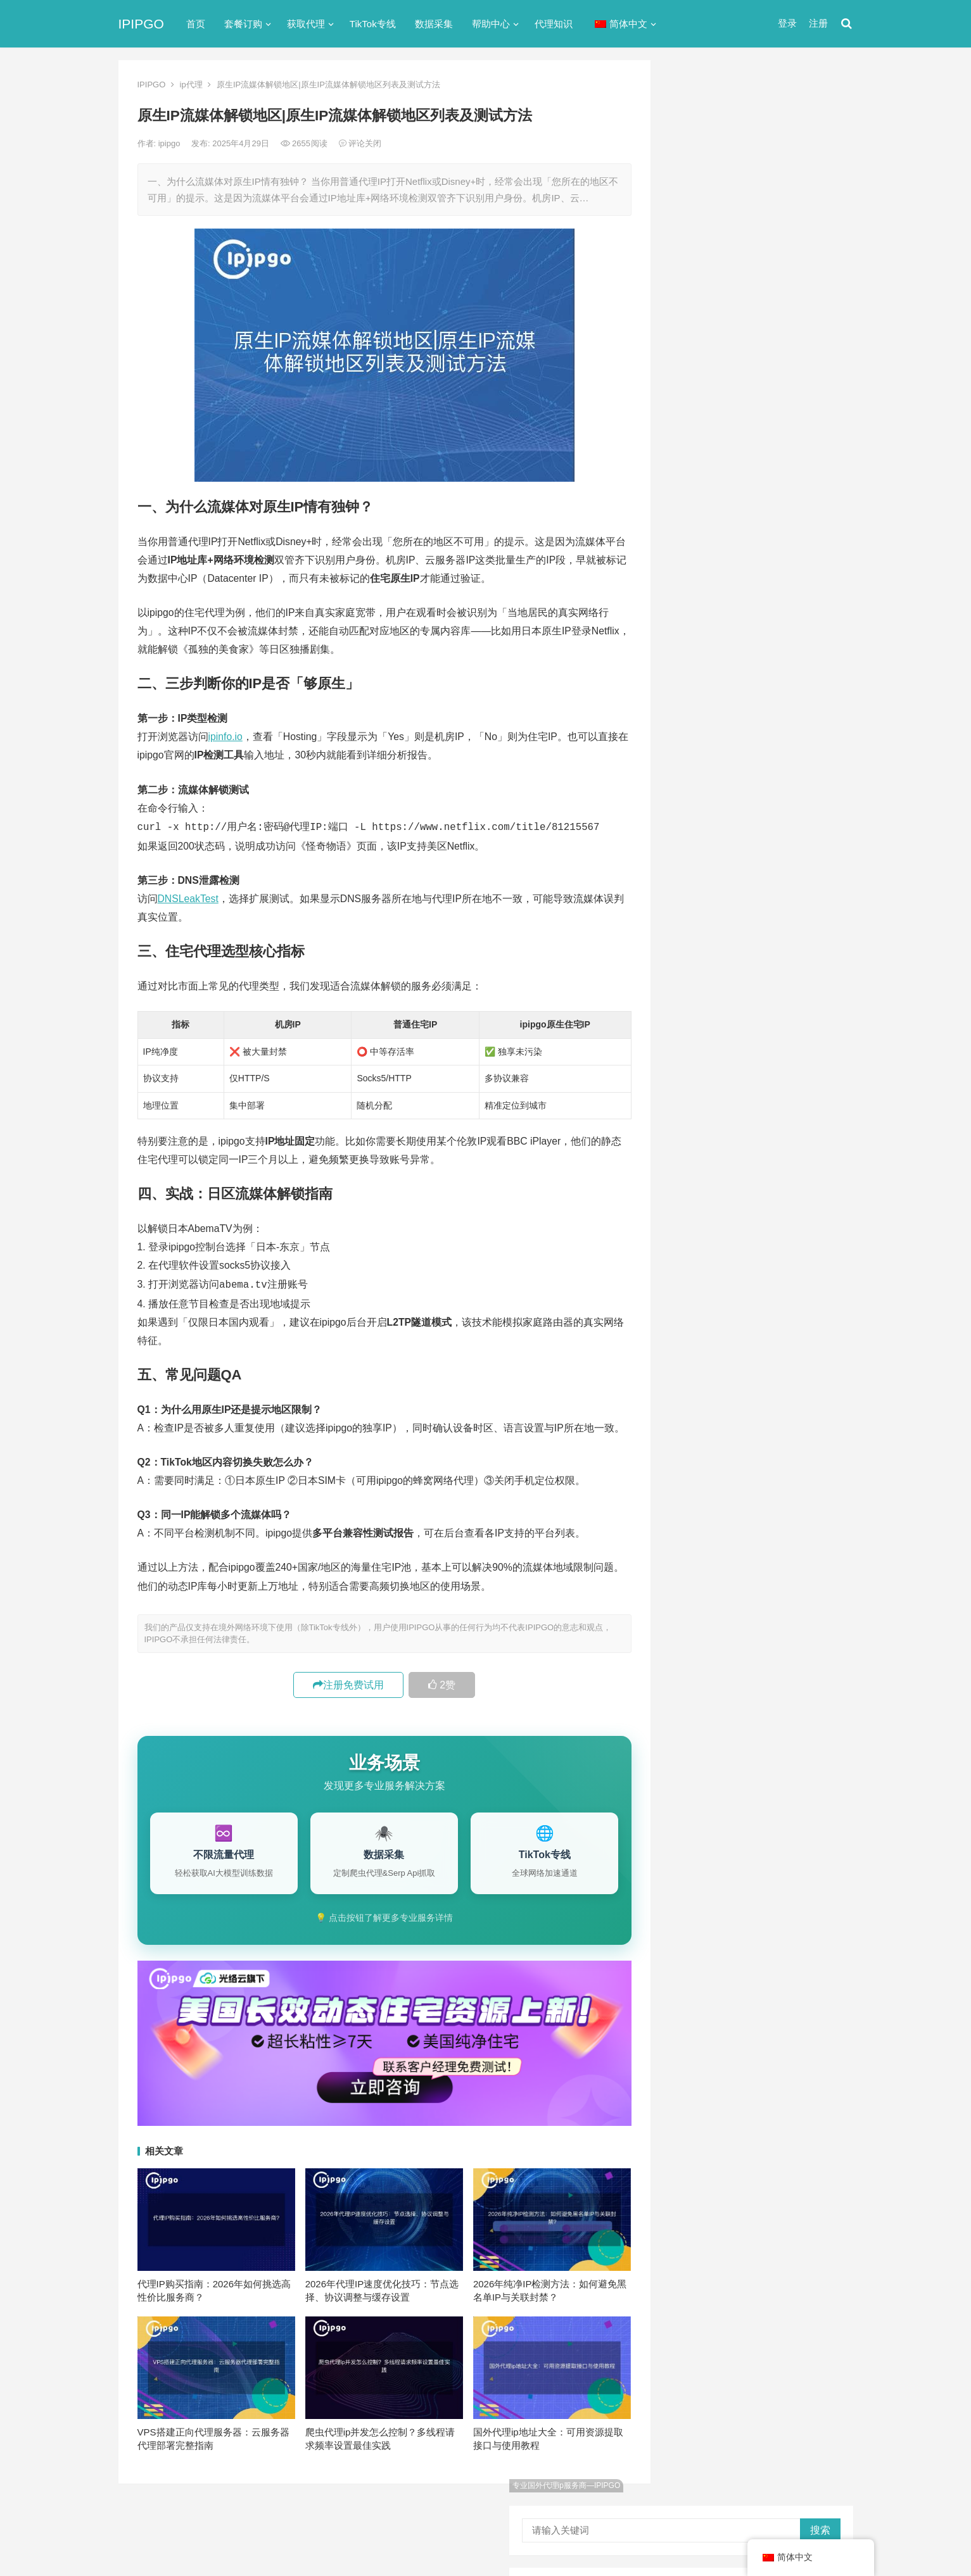 The image size is (971, 2576). I want to click on 静态IP代理 [静态IP代理 (32个项目)], so click(705, 1244).